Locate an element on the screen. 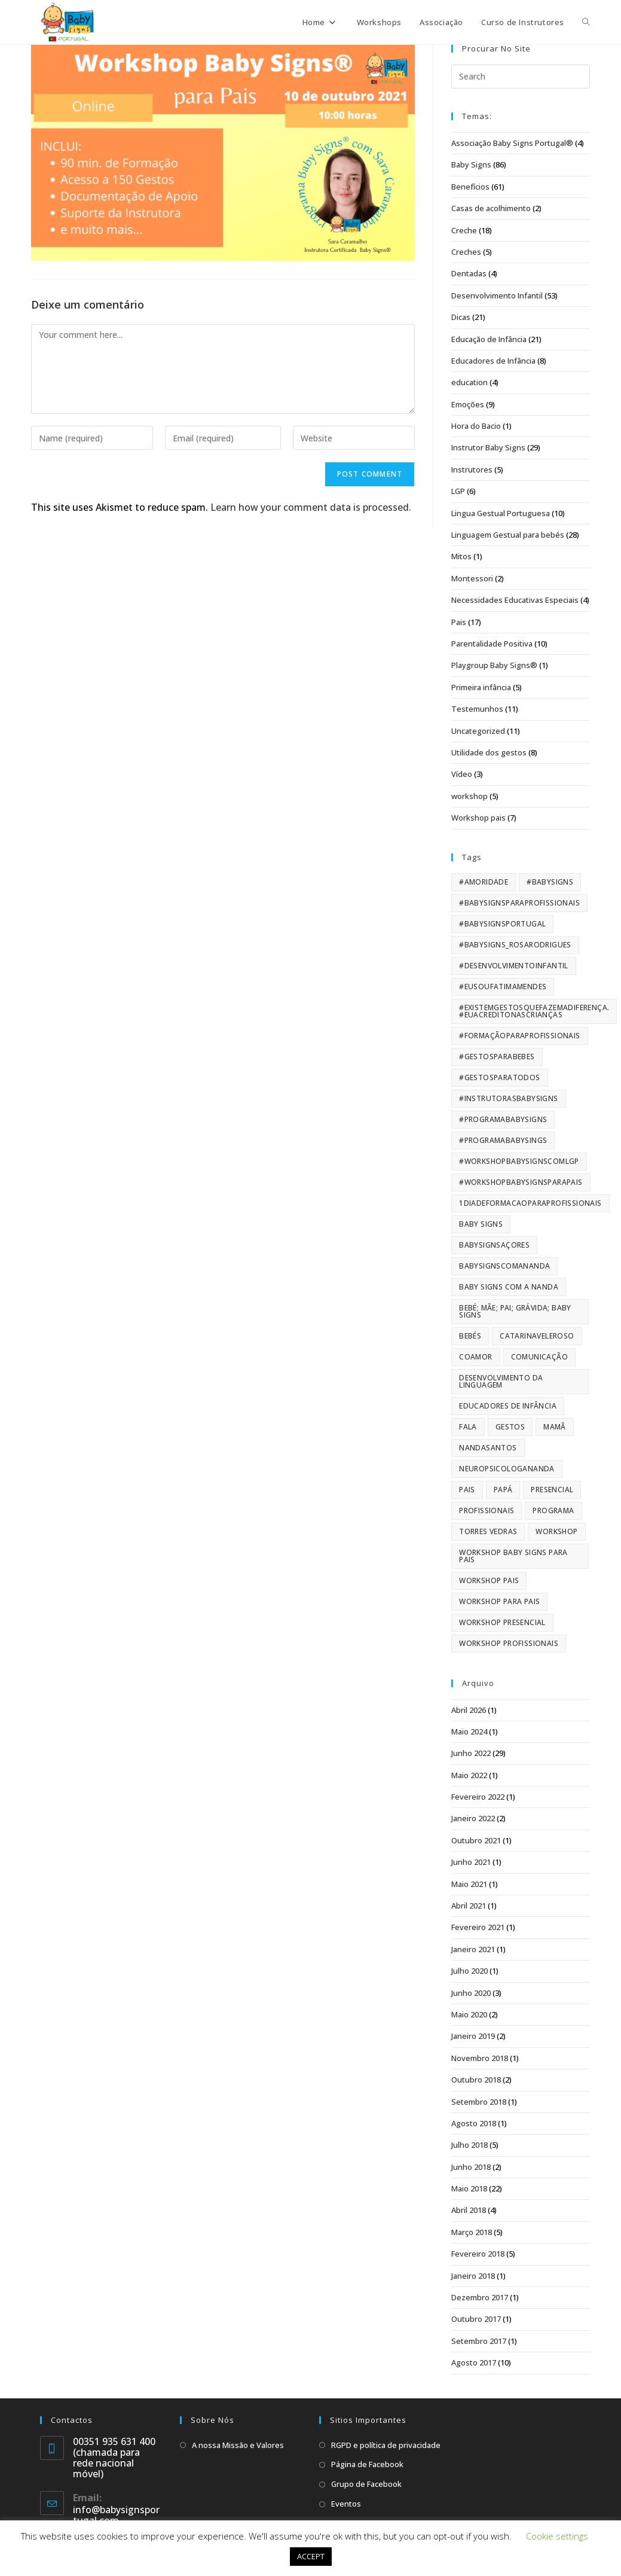  Workshop para pais [Workshop para pais (43 itens)] is located at coordinates (499, 1601).